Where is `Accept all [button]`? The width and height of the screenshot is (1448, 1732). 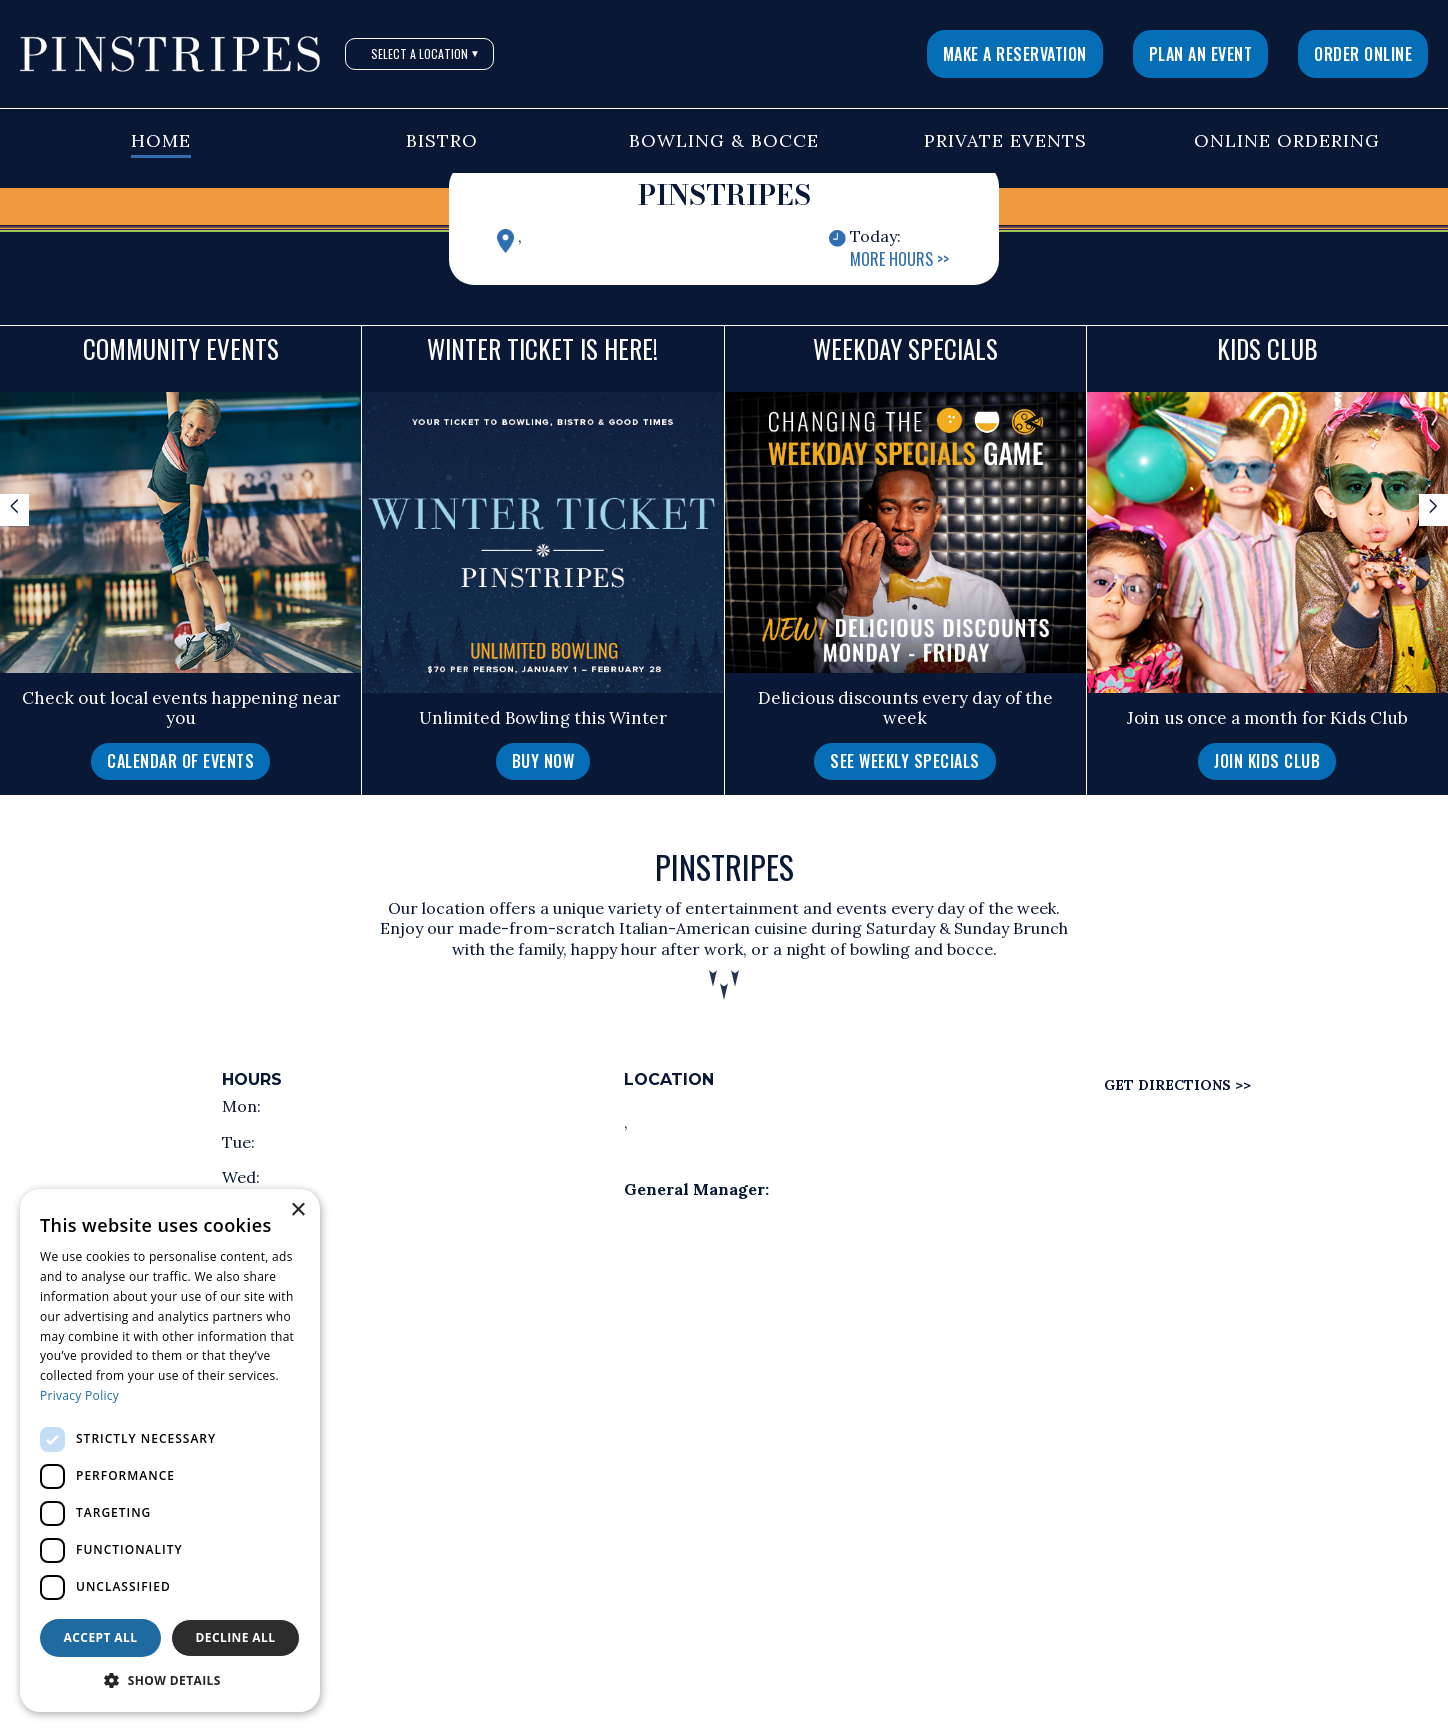 Accept all [button] is located at coordinates (101, 1637).